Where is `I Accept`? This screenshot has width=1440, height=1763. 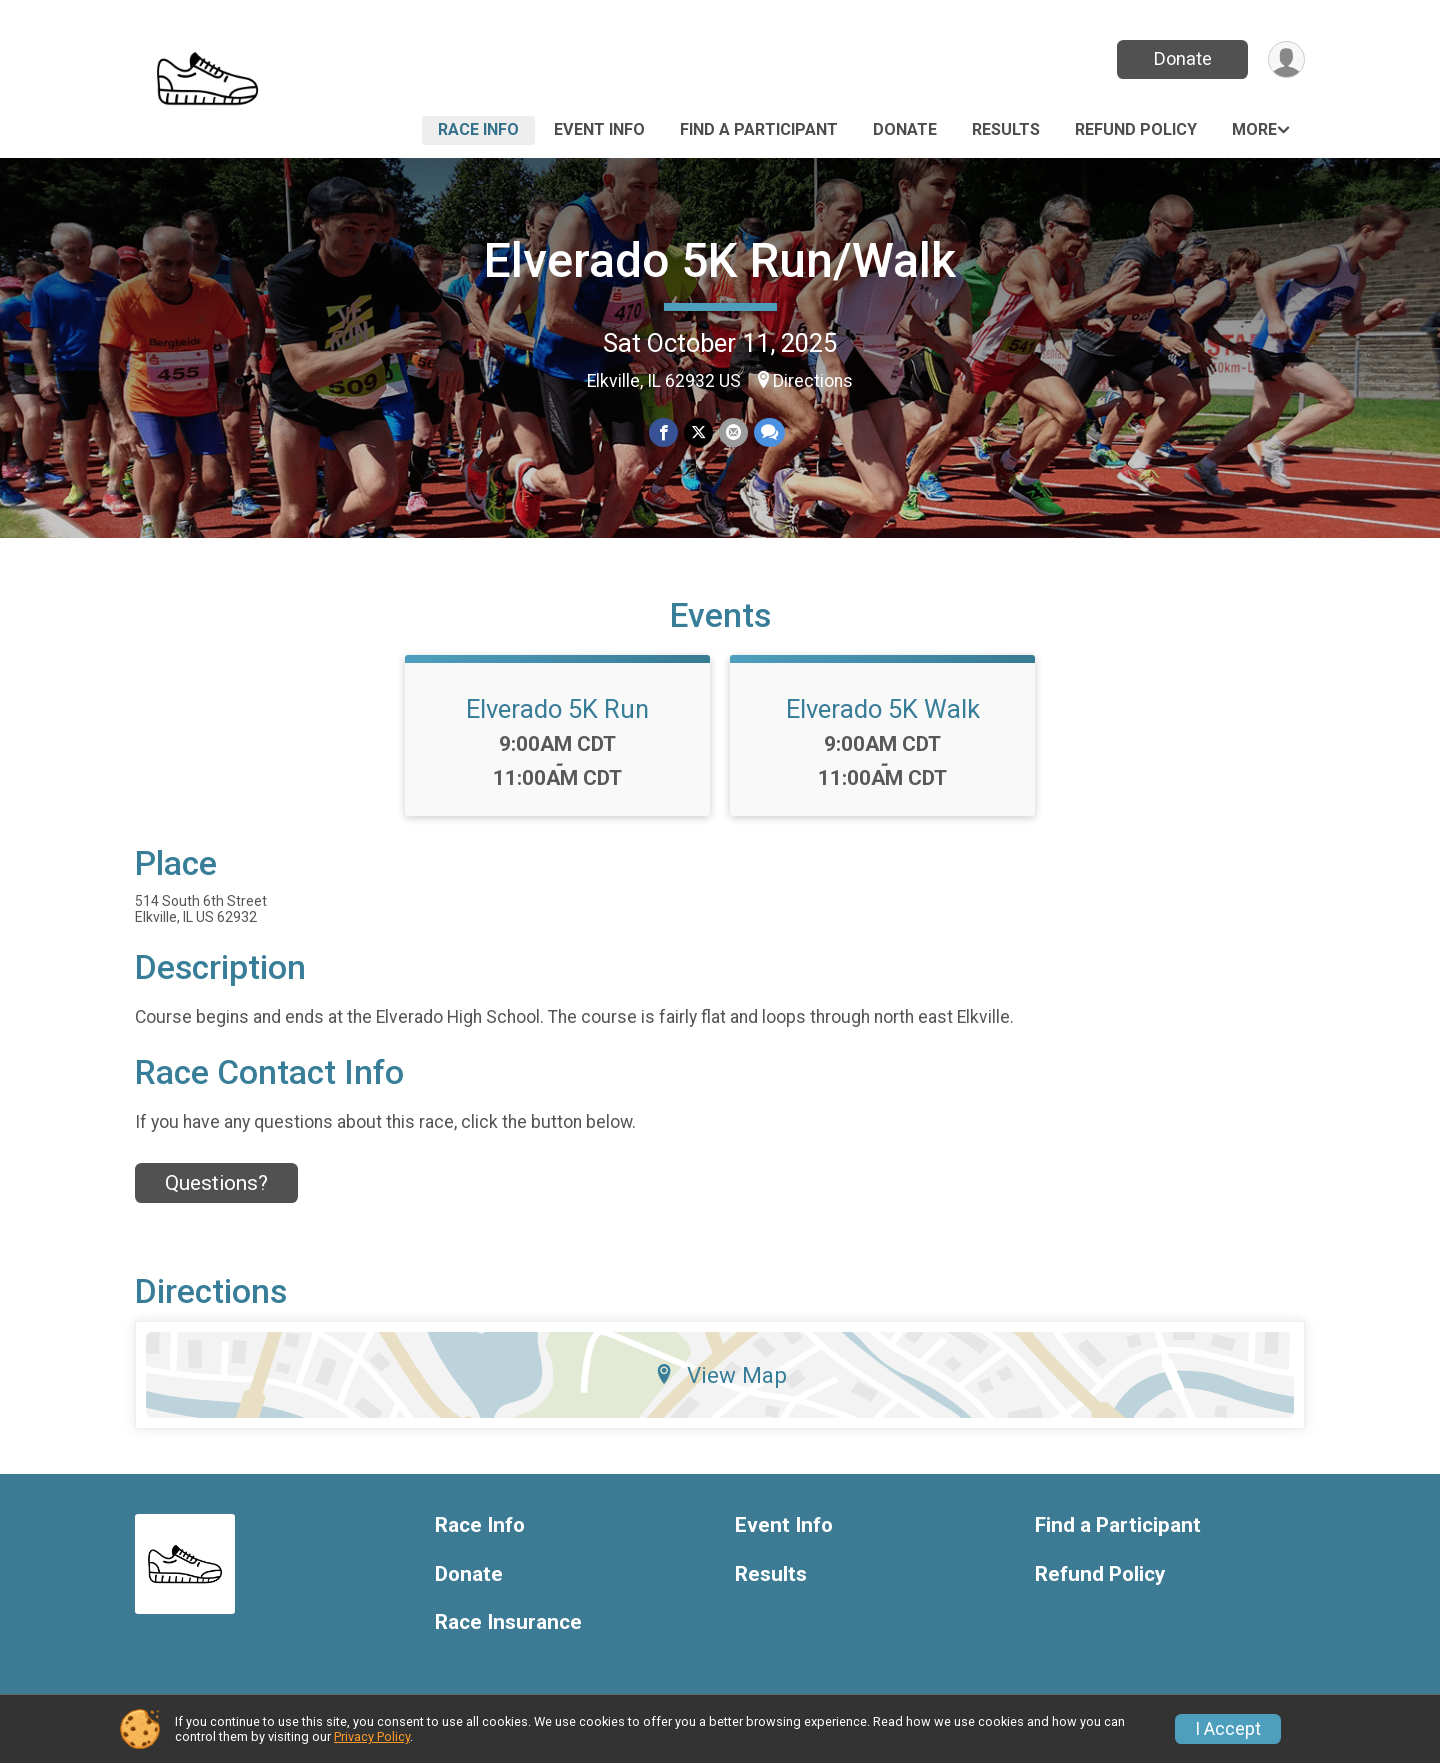
I Accept is located at coordinates (1228, 1729).